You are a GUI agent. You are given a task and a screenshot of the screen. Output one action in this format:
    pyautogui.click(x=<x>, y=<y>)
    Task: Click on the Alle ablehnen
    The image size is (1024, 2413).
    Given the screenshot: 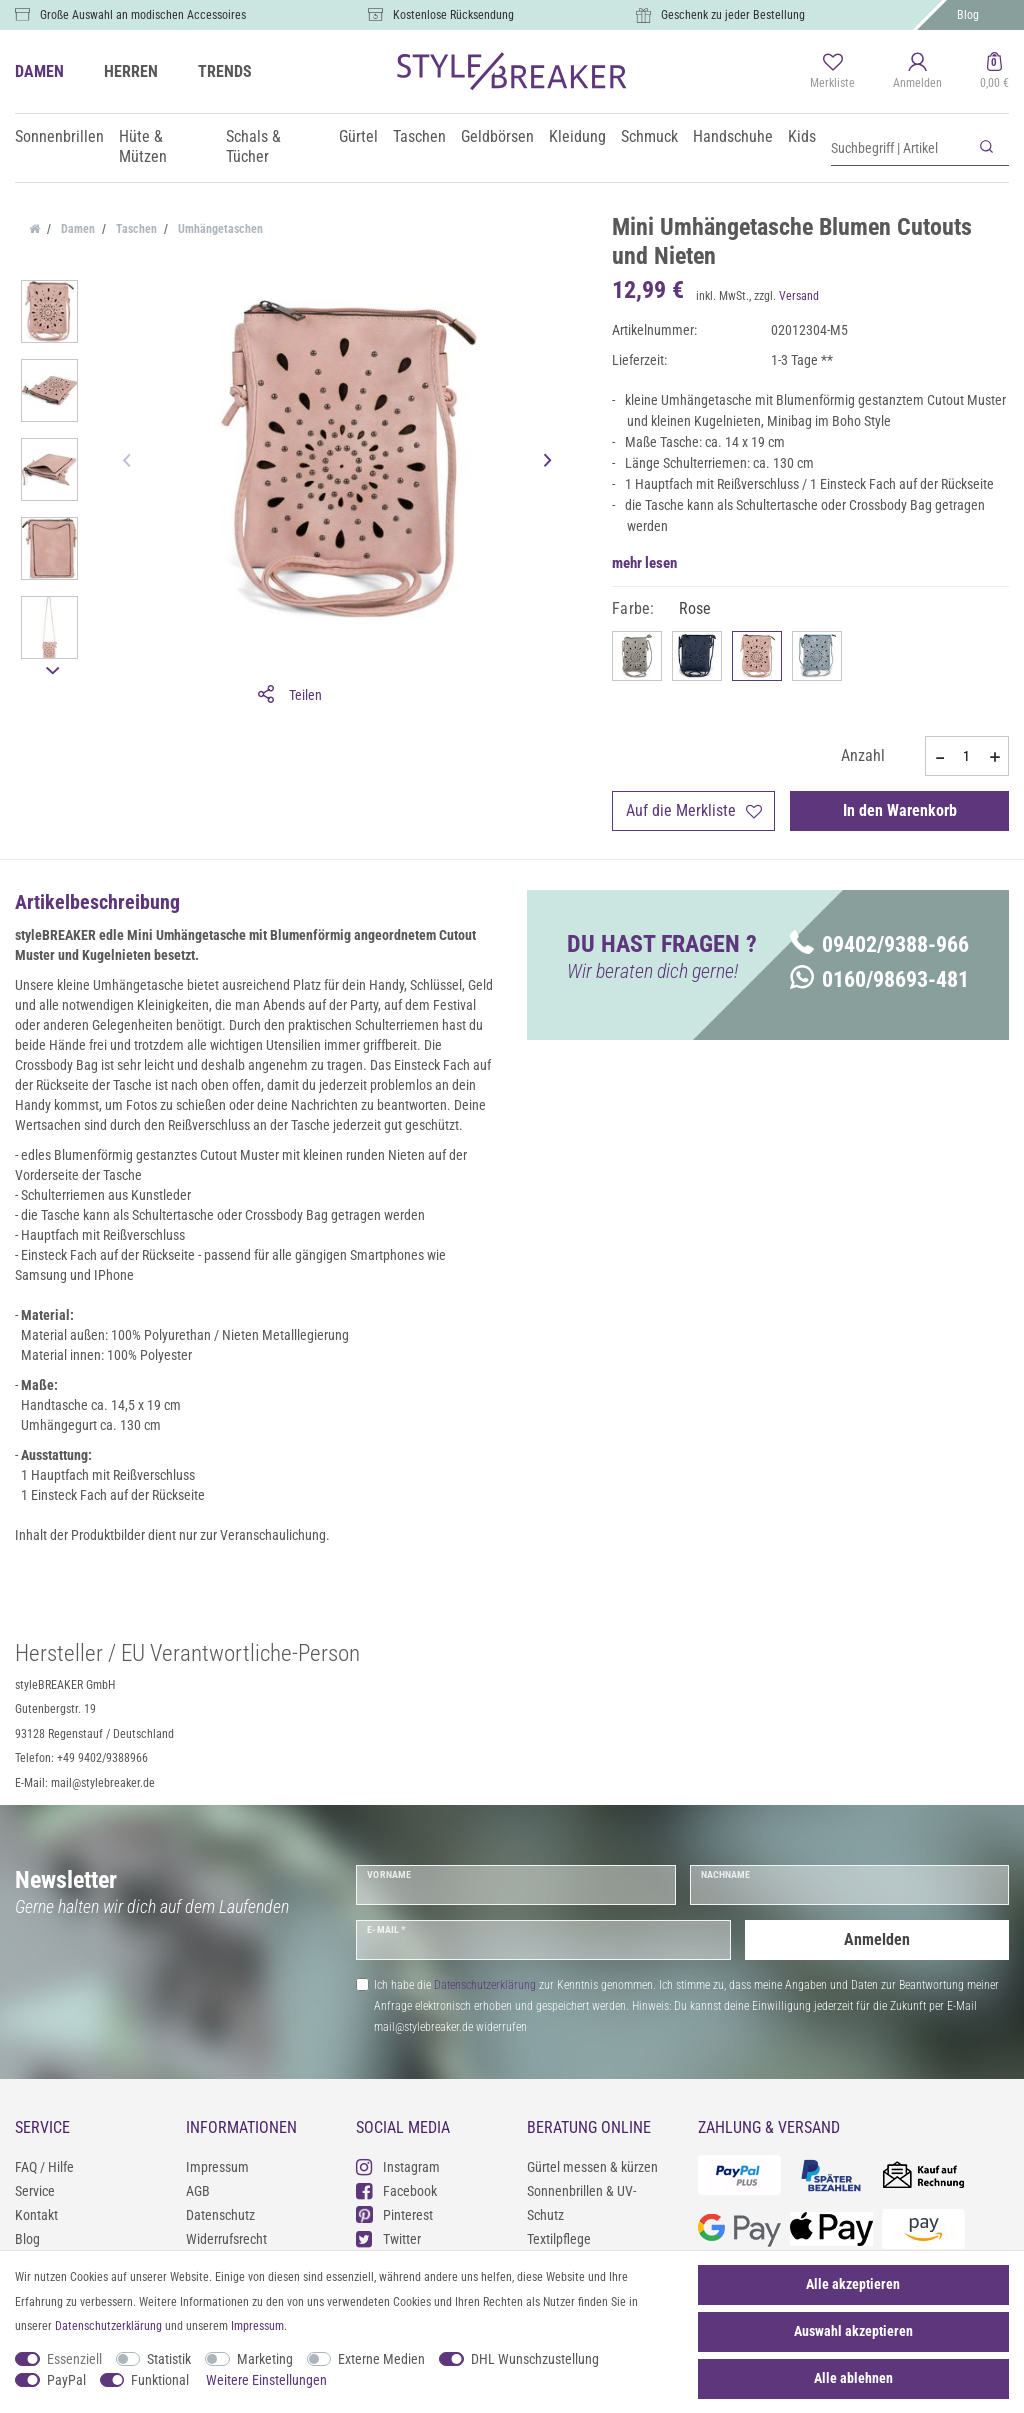 What is the action you would take?
    pyautogui.click(x=853, y=2378)
    